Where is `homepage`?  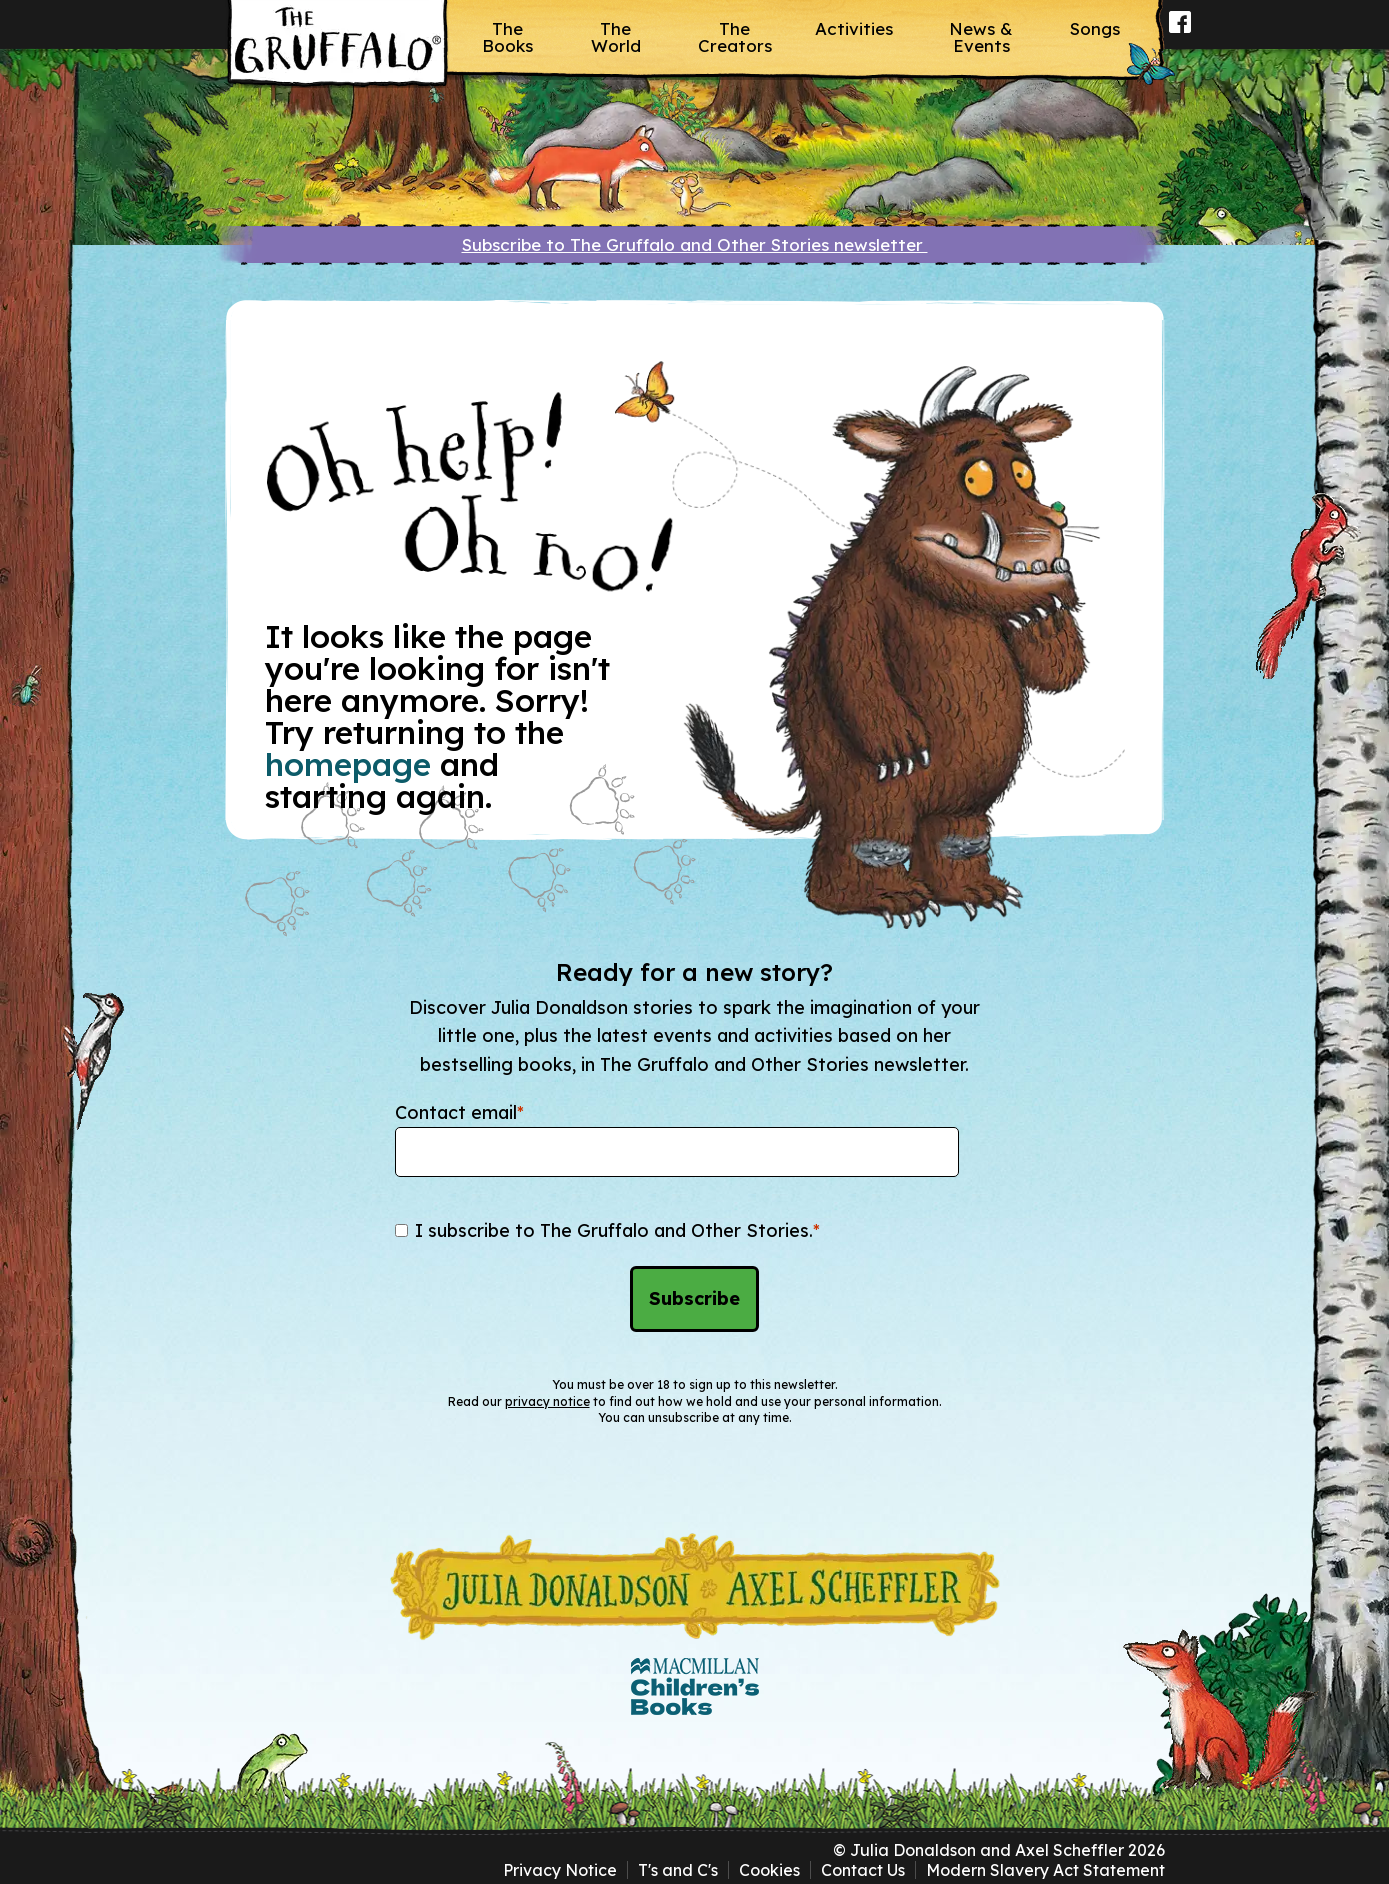
homepage is located at coordinates (348, 764).